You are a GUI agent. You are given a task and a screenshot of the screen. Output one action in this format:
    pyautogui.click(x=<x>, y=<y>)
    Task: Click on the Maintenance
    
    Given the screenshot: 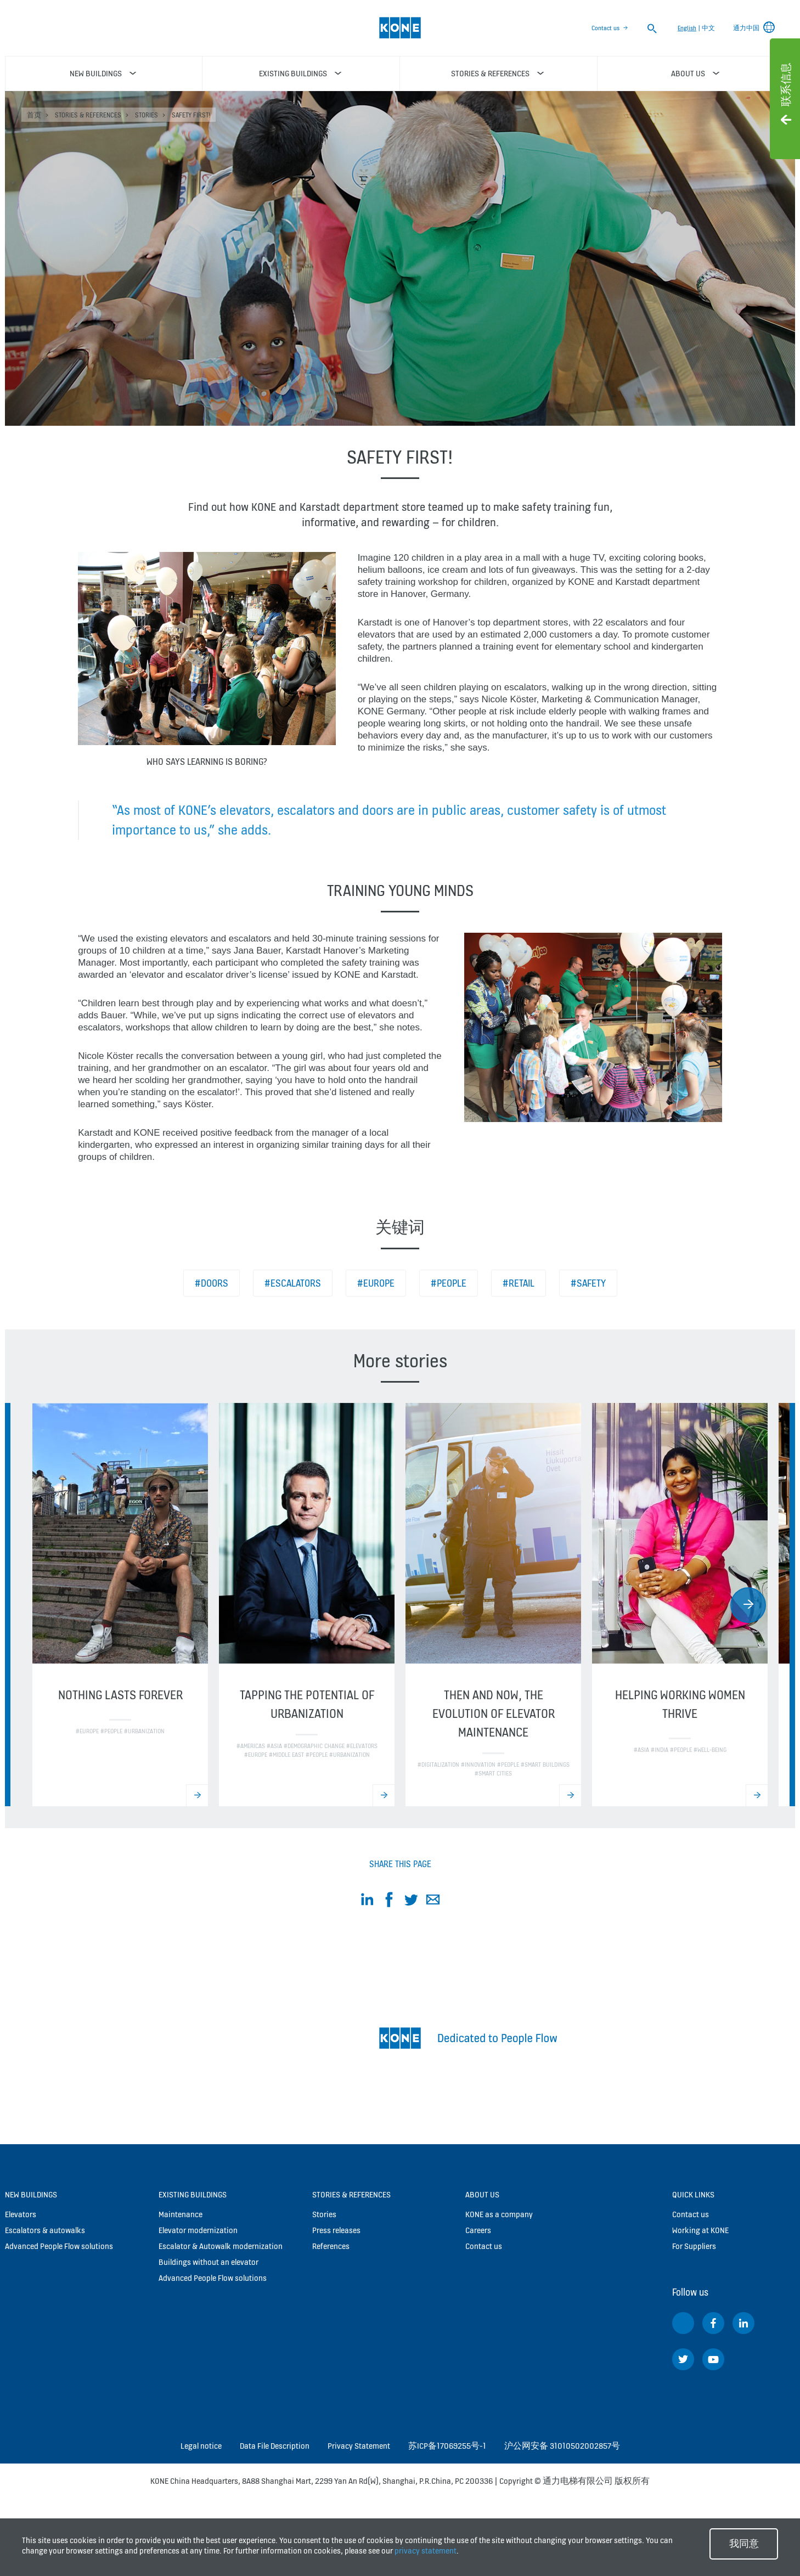 What is the action you would take?
    pyautogui.click(x=180, y=2214)
    